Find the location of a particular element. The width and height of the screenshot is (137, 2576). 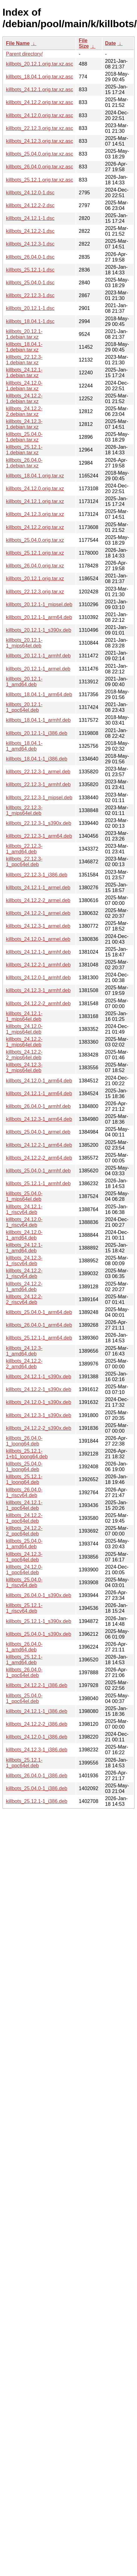

killbots_24.12.0-1_riscv64.deb is located at coordinates (24, 1222).